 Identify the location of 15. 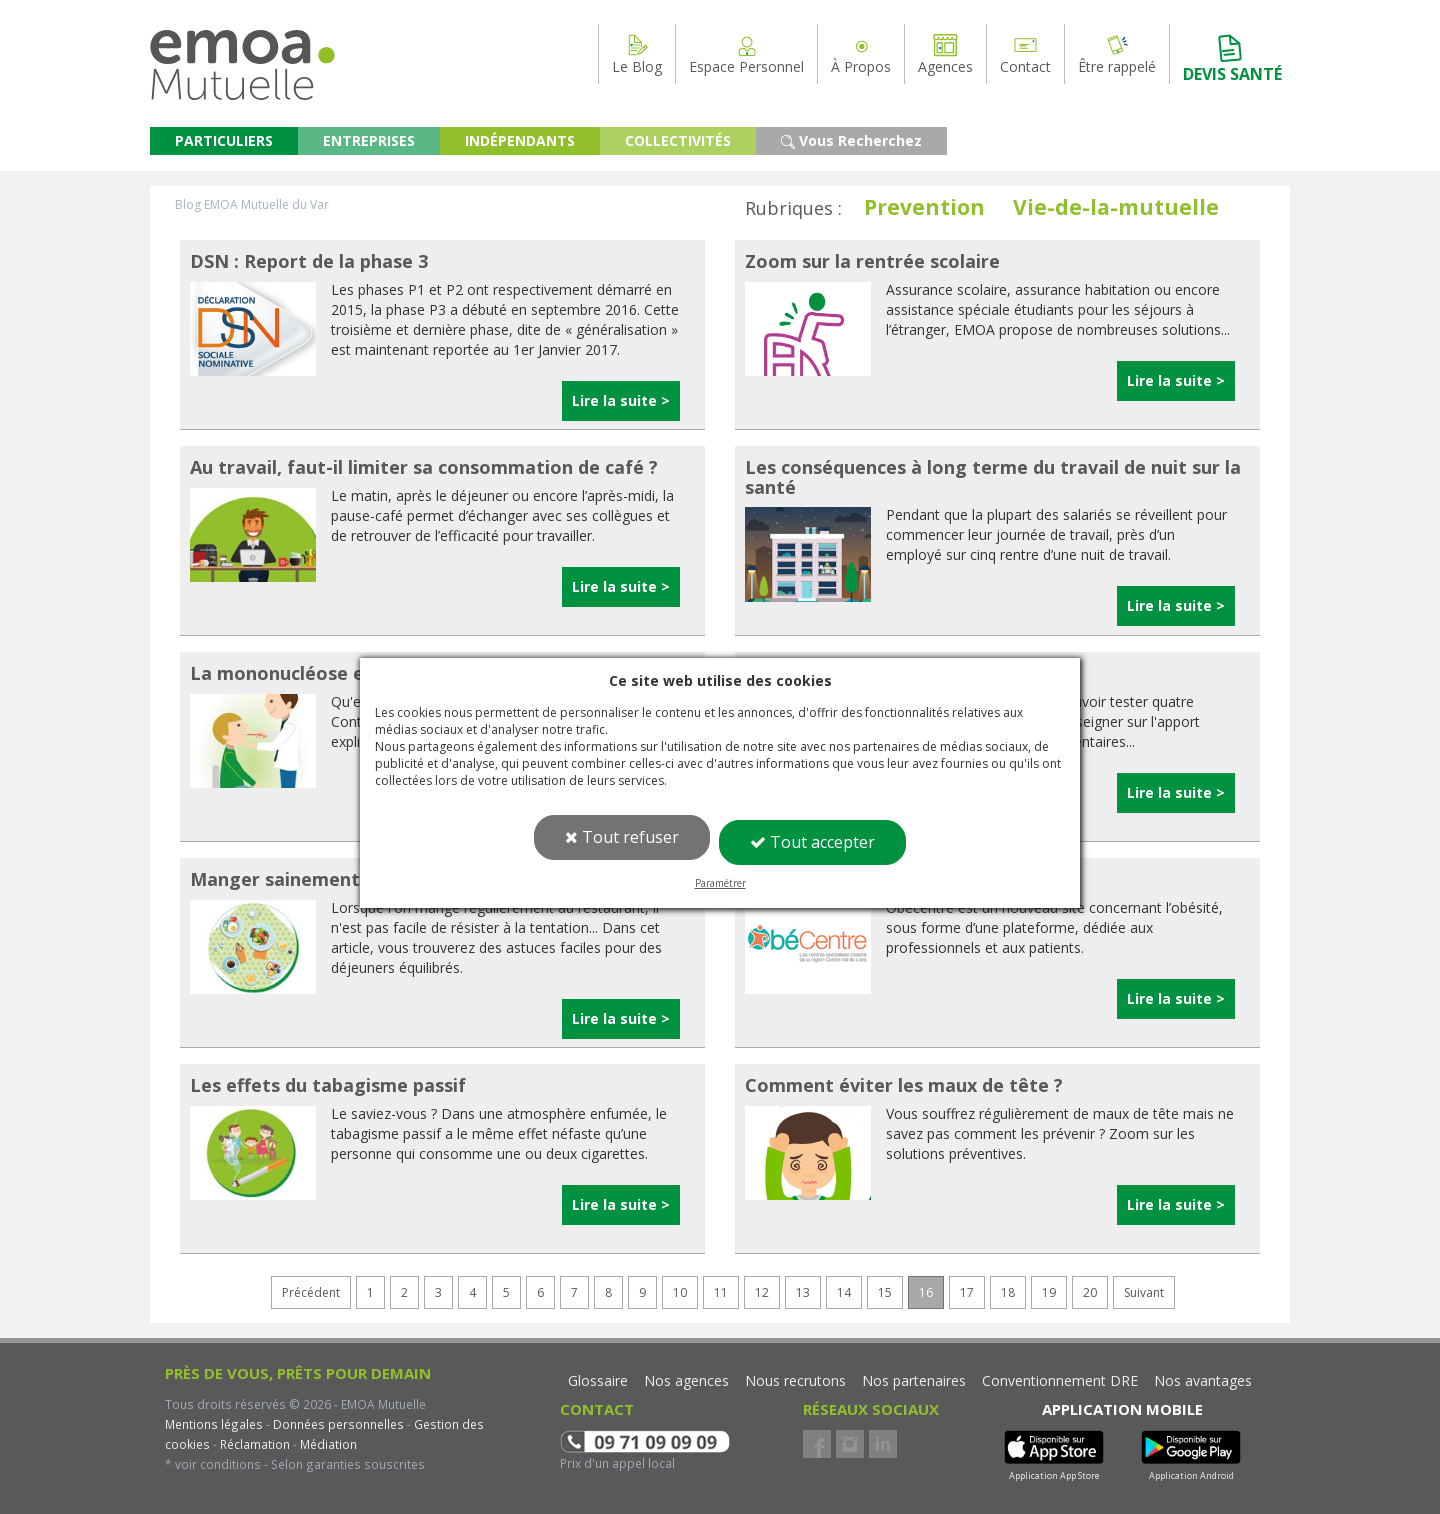
(885, 1292).